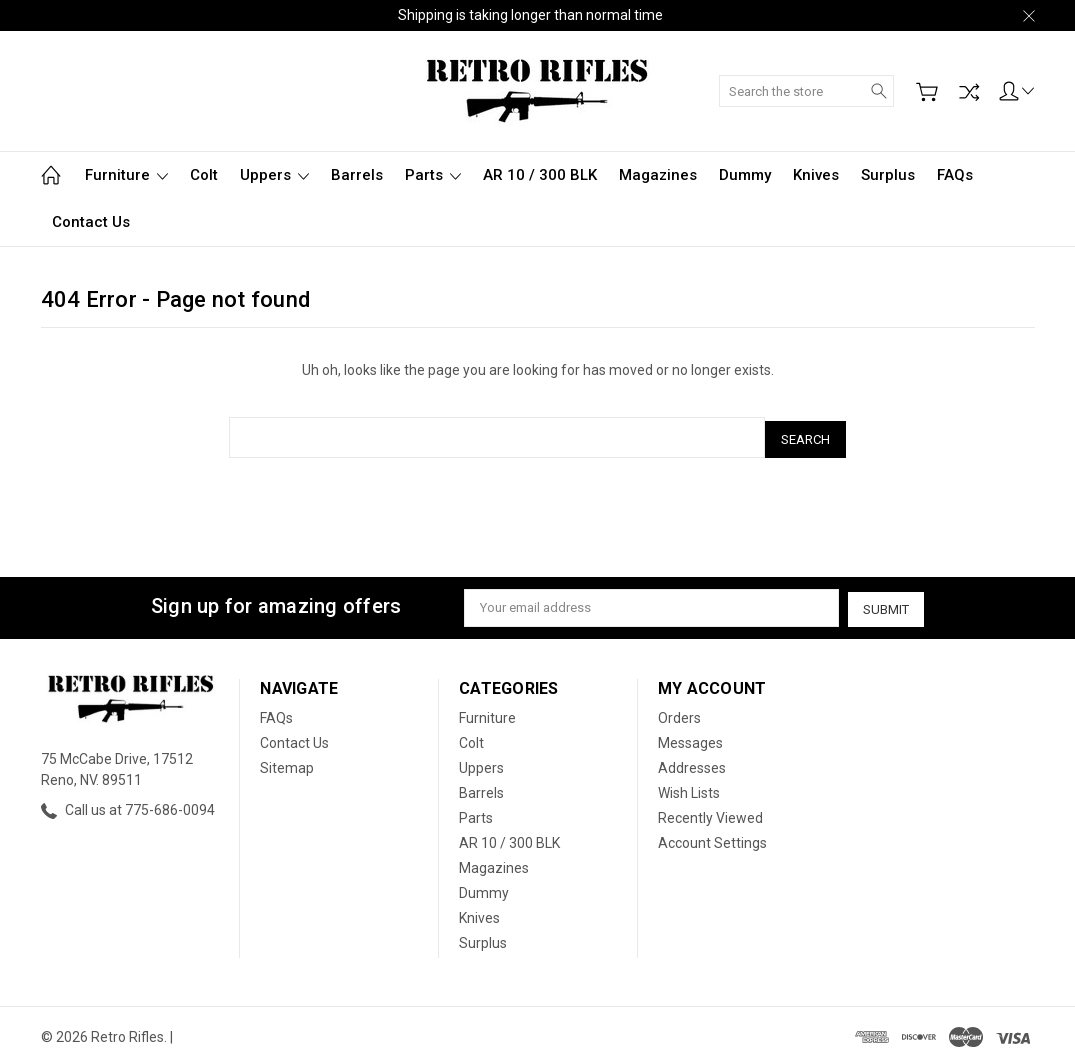 The width and height of the screenshot is (1075, 1062). Describe the element at coordinates (540, 175) in the screenshot. I see `AR 10 / 300 BLK` at that location.